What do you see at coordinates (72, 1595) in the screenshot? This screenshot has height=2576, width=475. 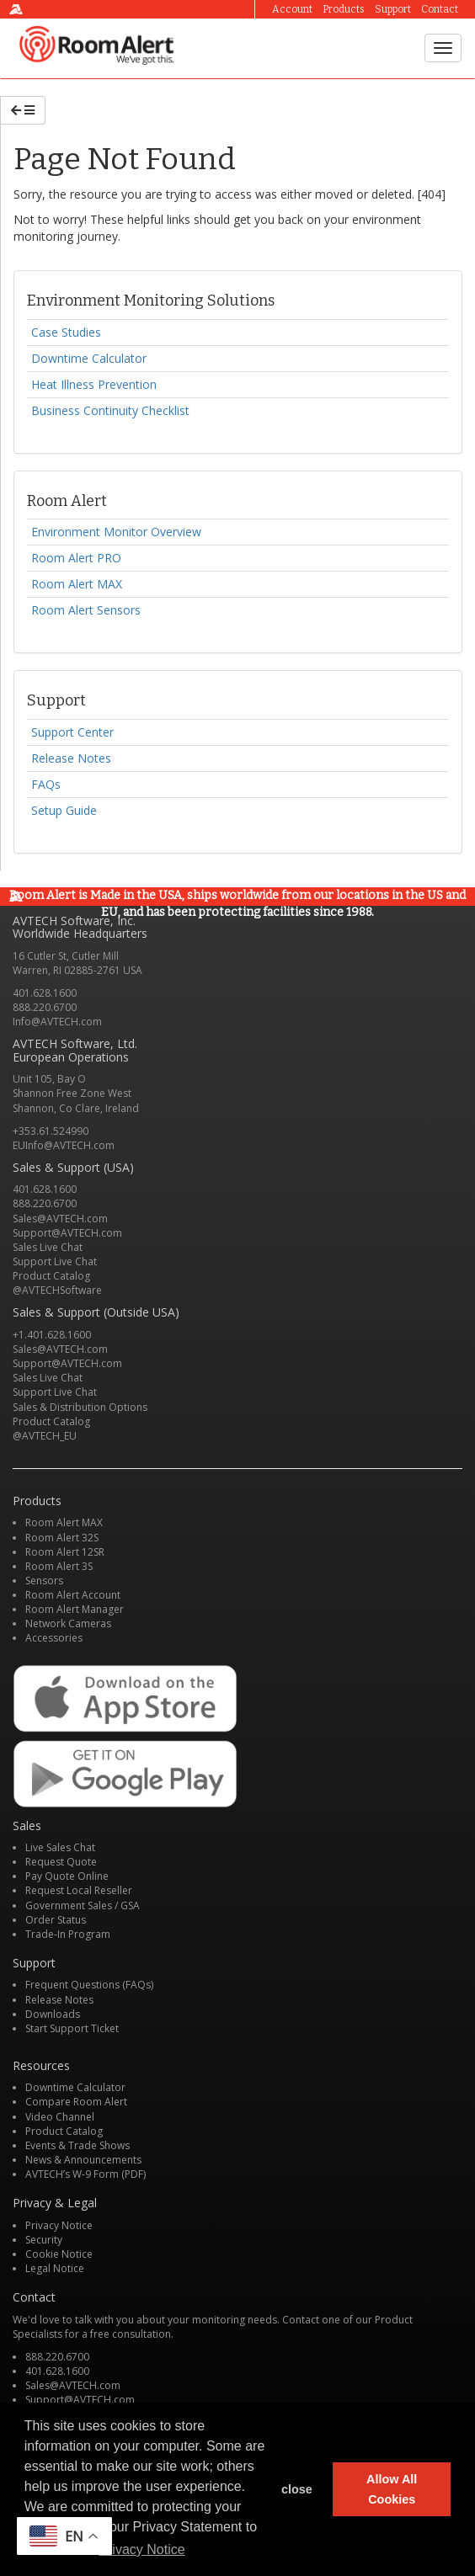 I see `Room Alert Account` at bounding box center [72, 1595].